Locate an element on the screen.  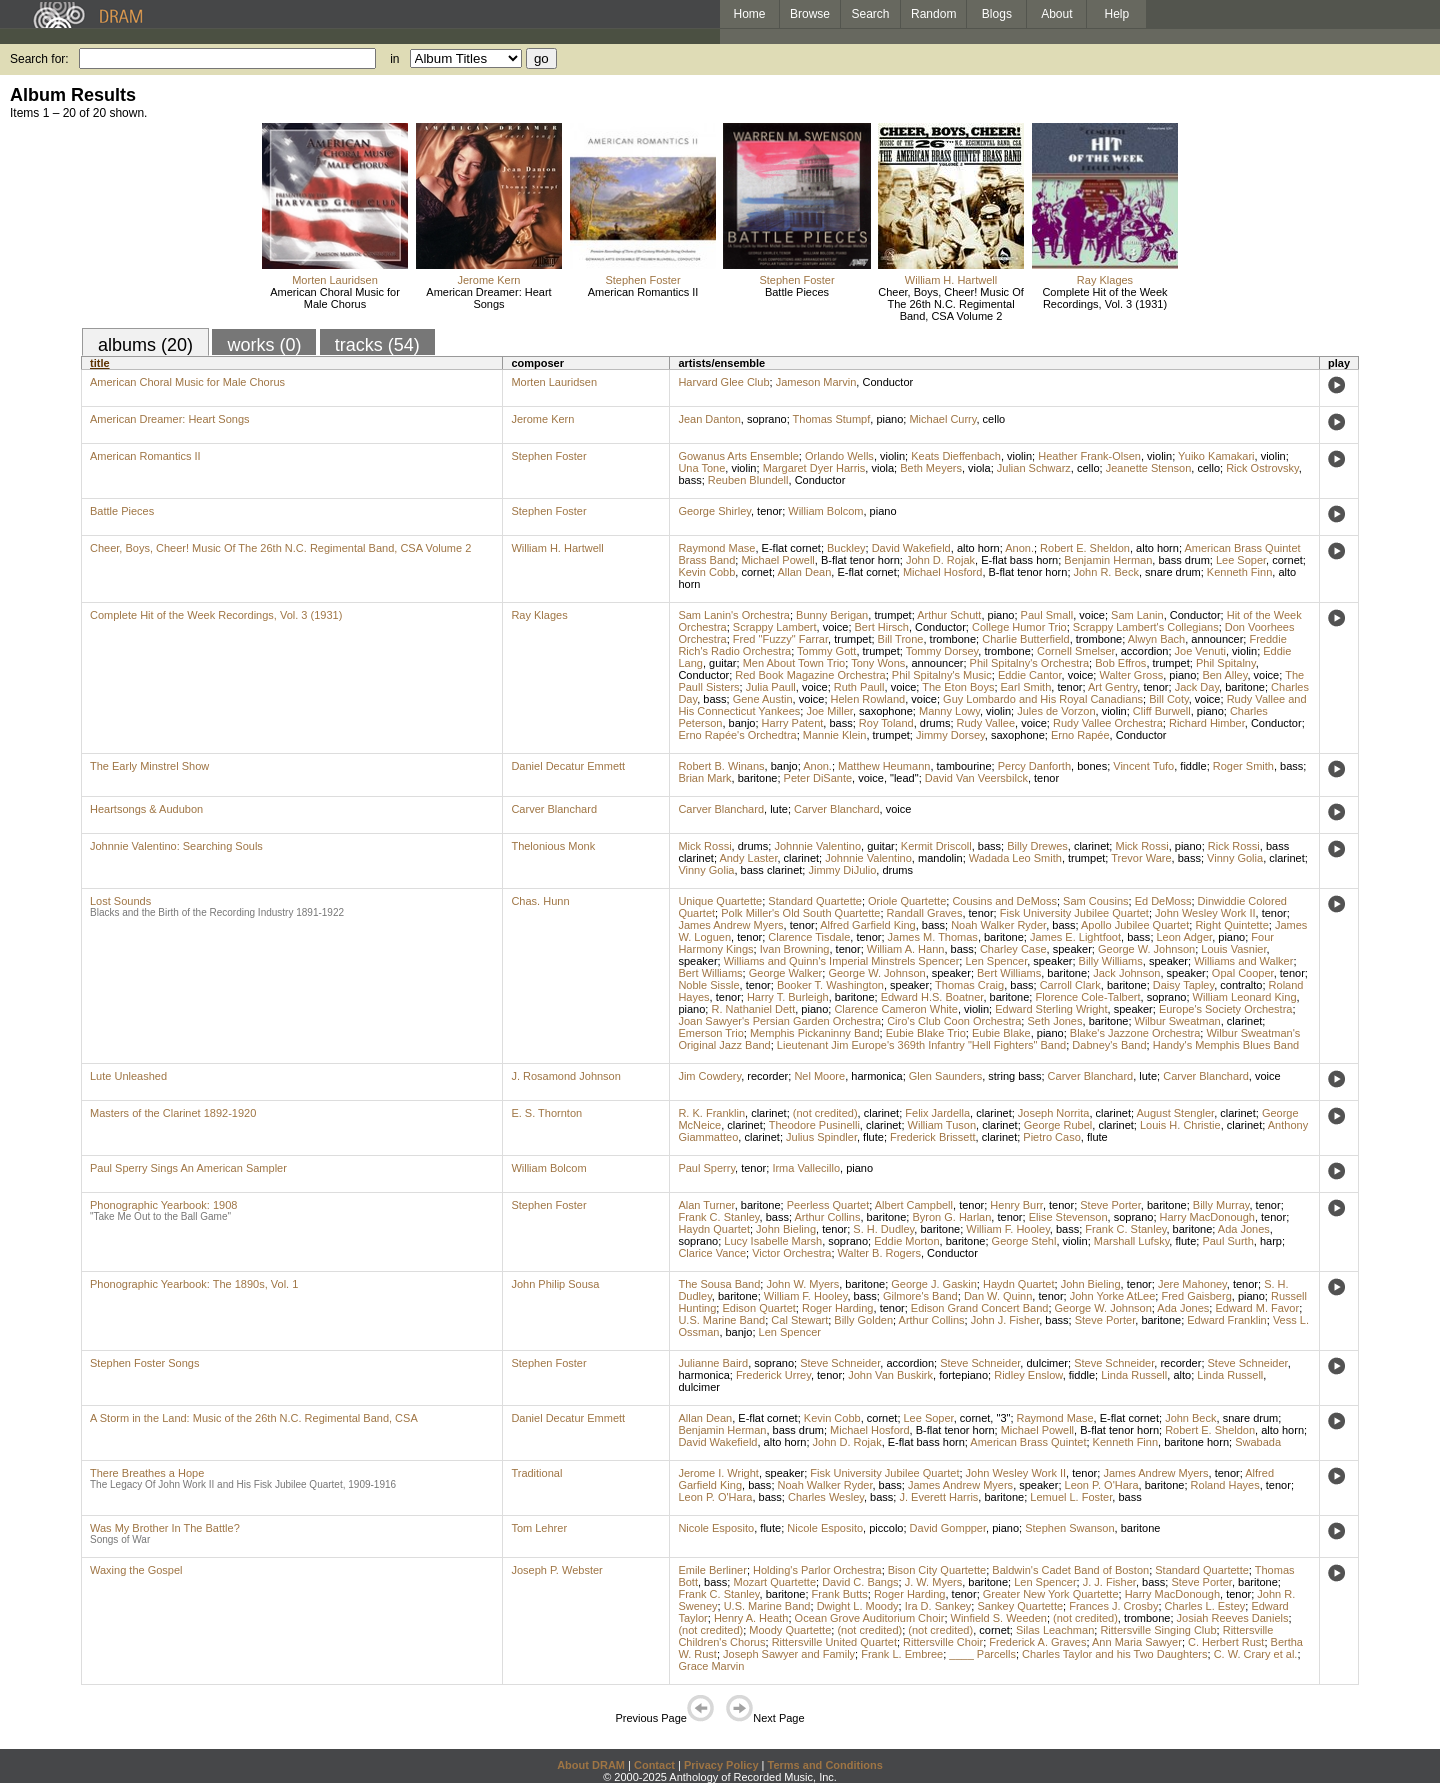
Alan Turner is located at coordinates (706, 1205).